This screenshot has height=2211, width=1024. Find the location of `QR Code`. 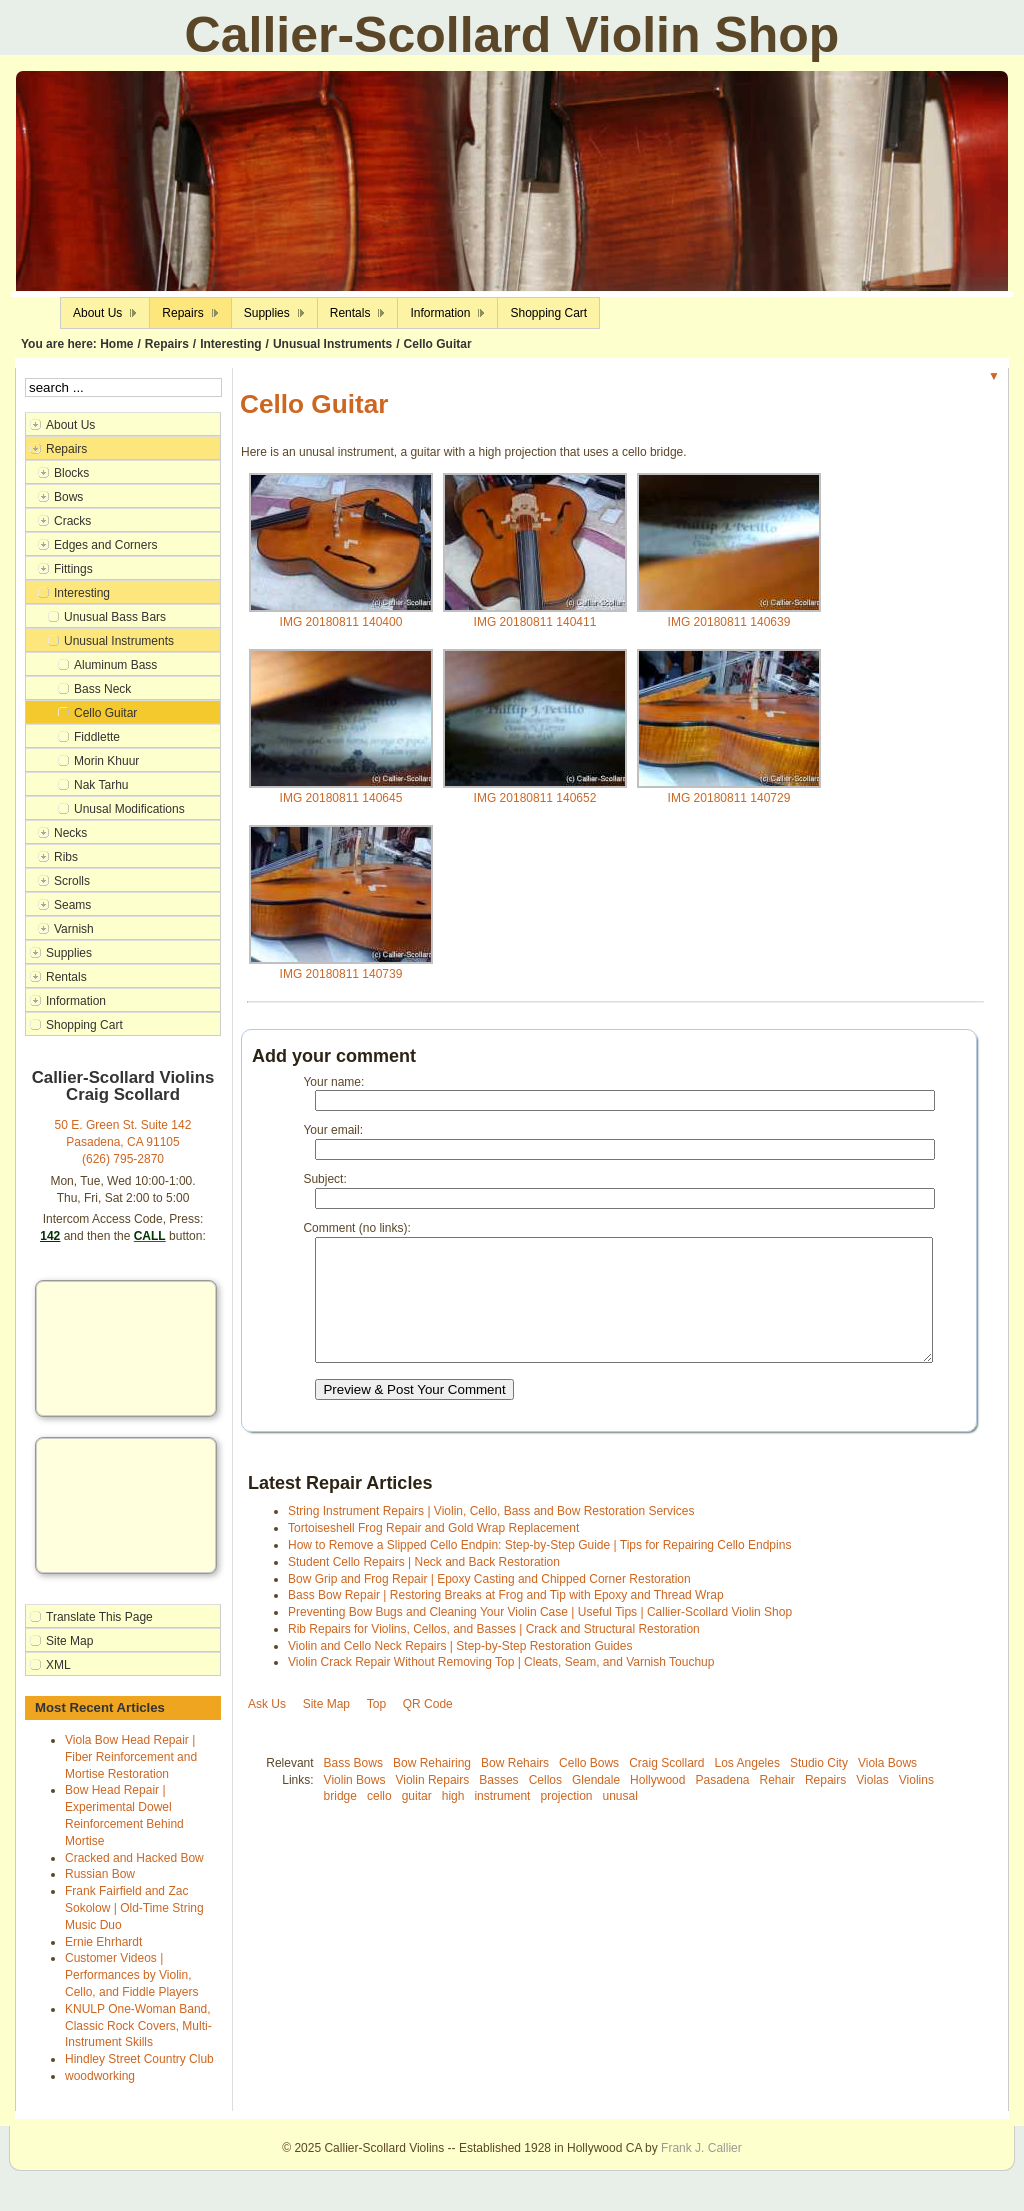

QR Code is located at coordinates (428, 1728).